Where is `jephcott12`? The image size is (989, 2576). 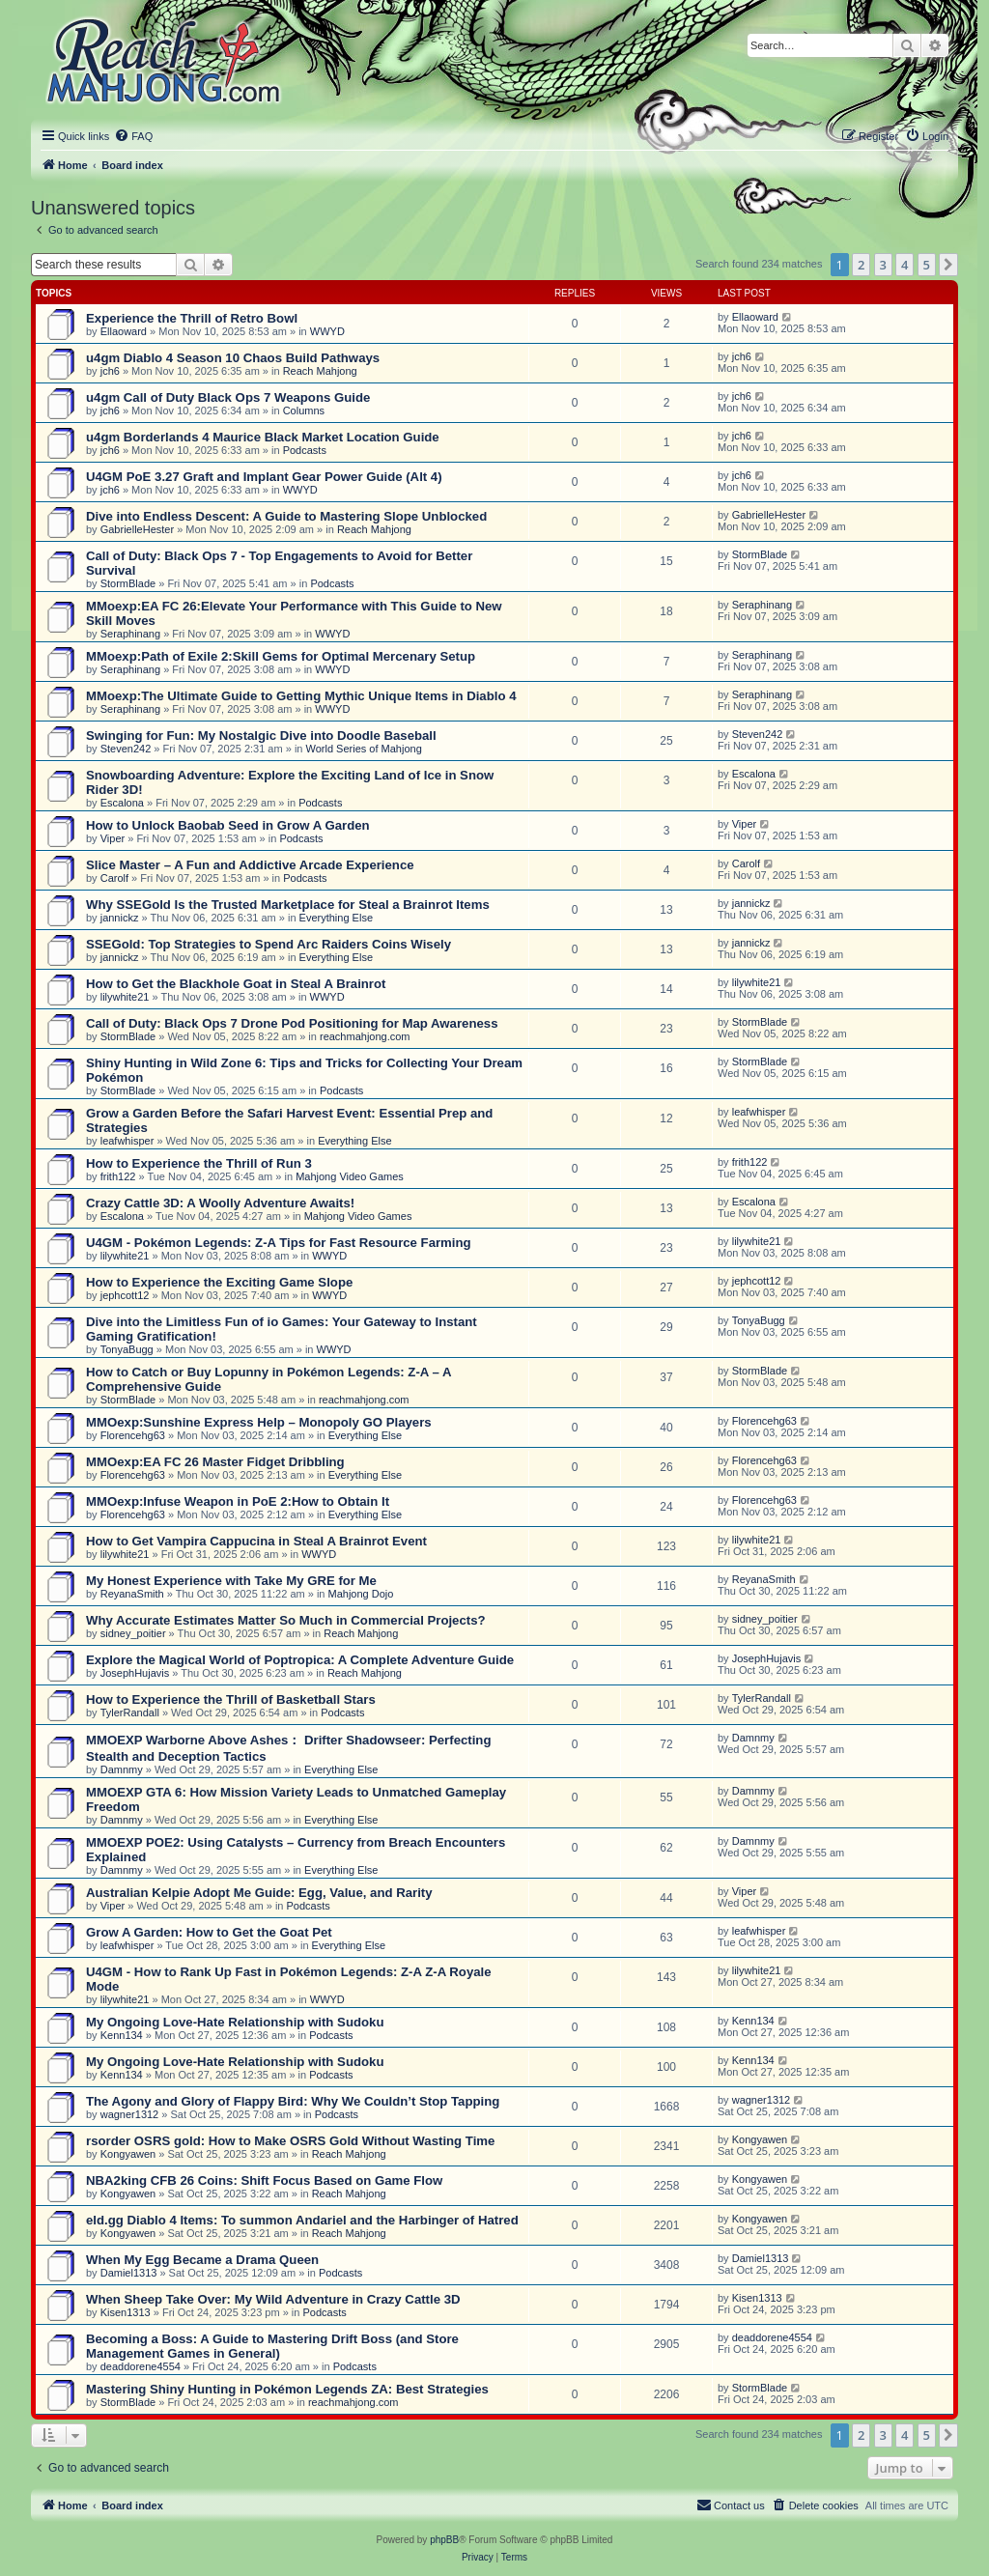 jephcott12 is located at coordinates (125, 1295).